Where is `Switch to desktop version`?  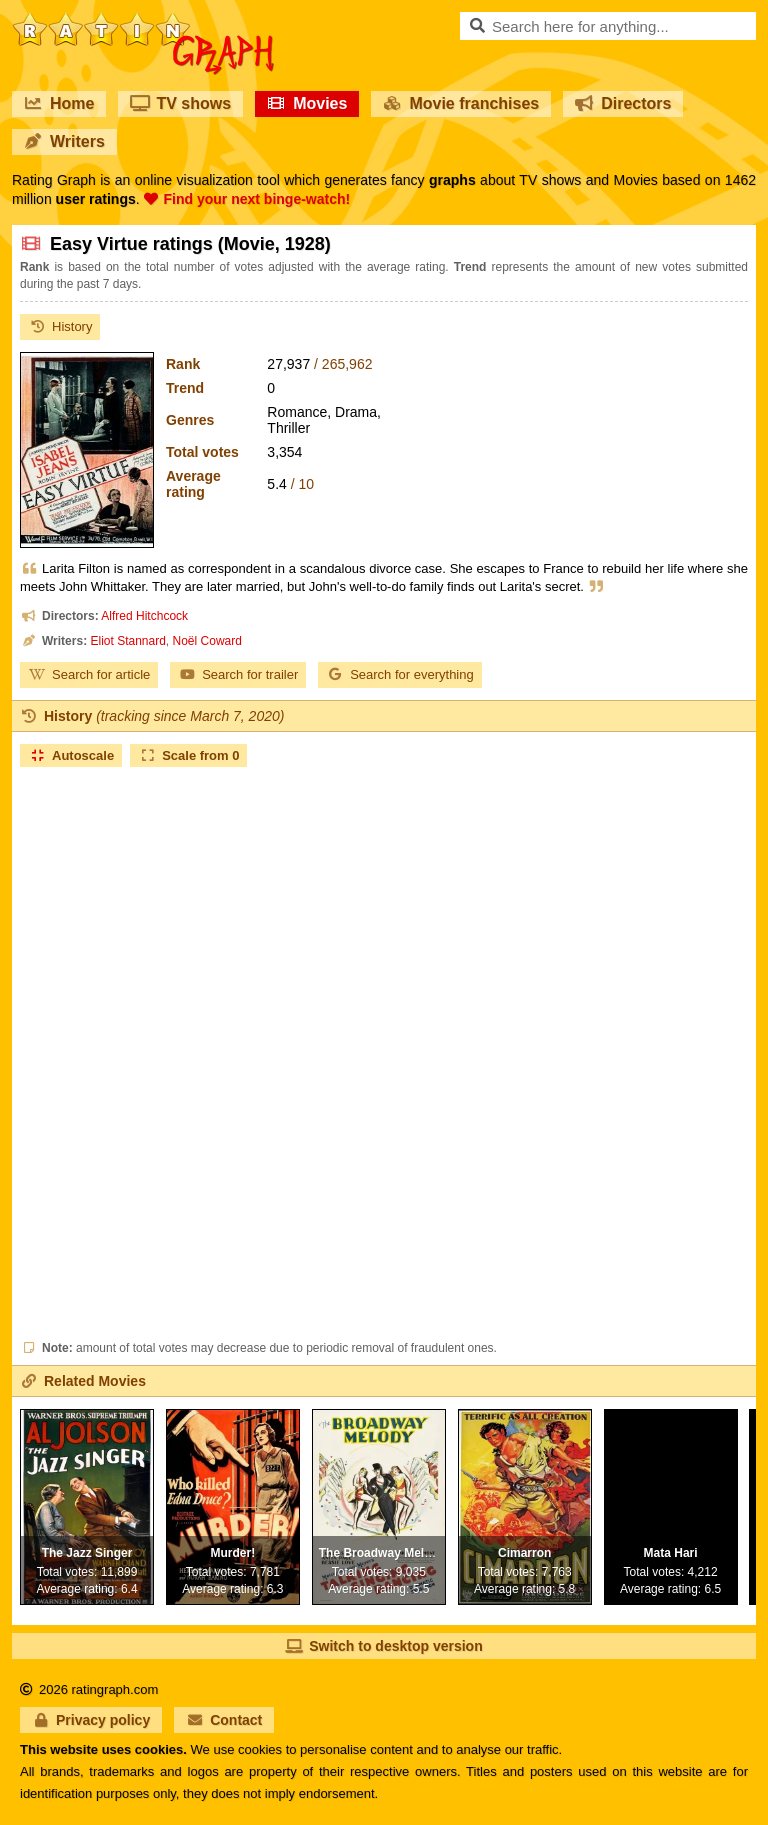 Switch to desktop version is located at coordinates (383, 1646).